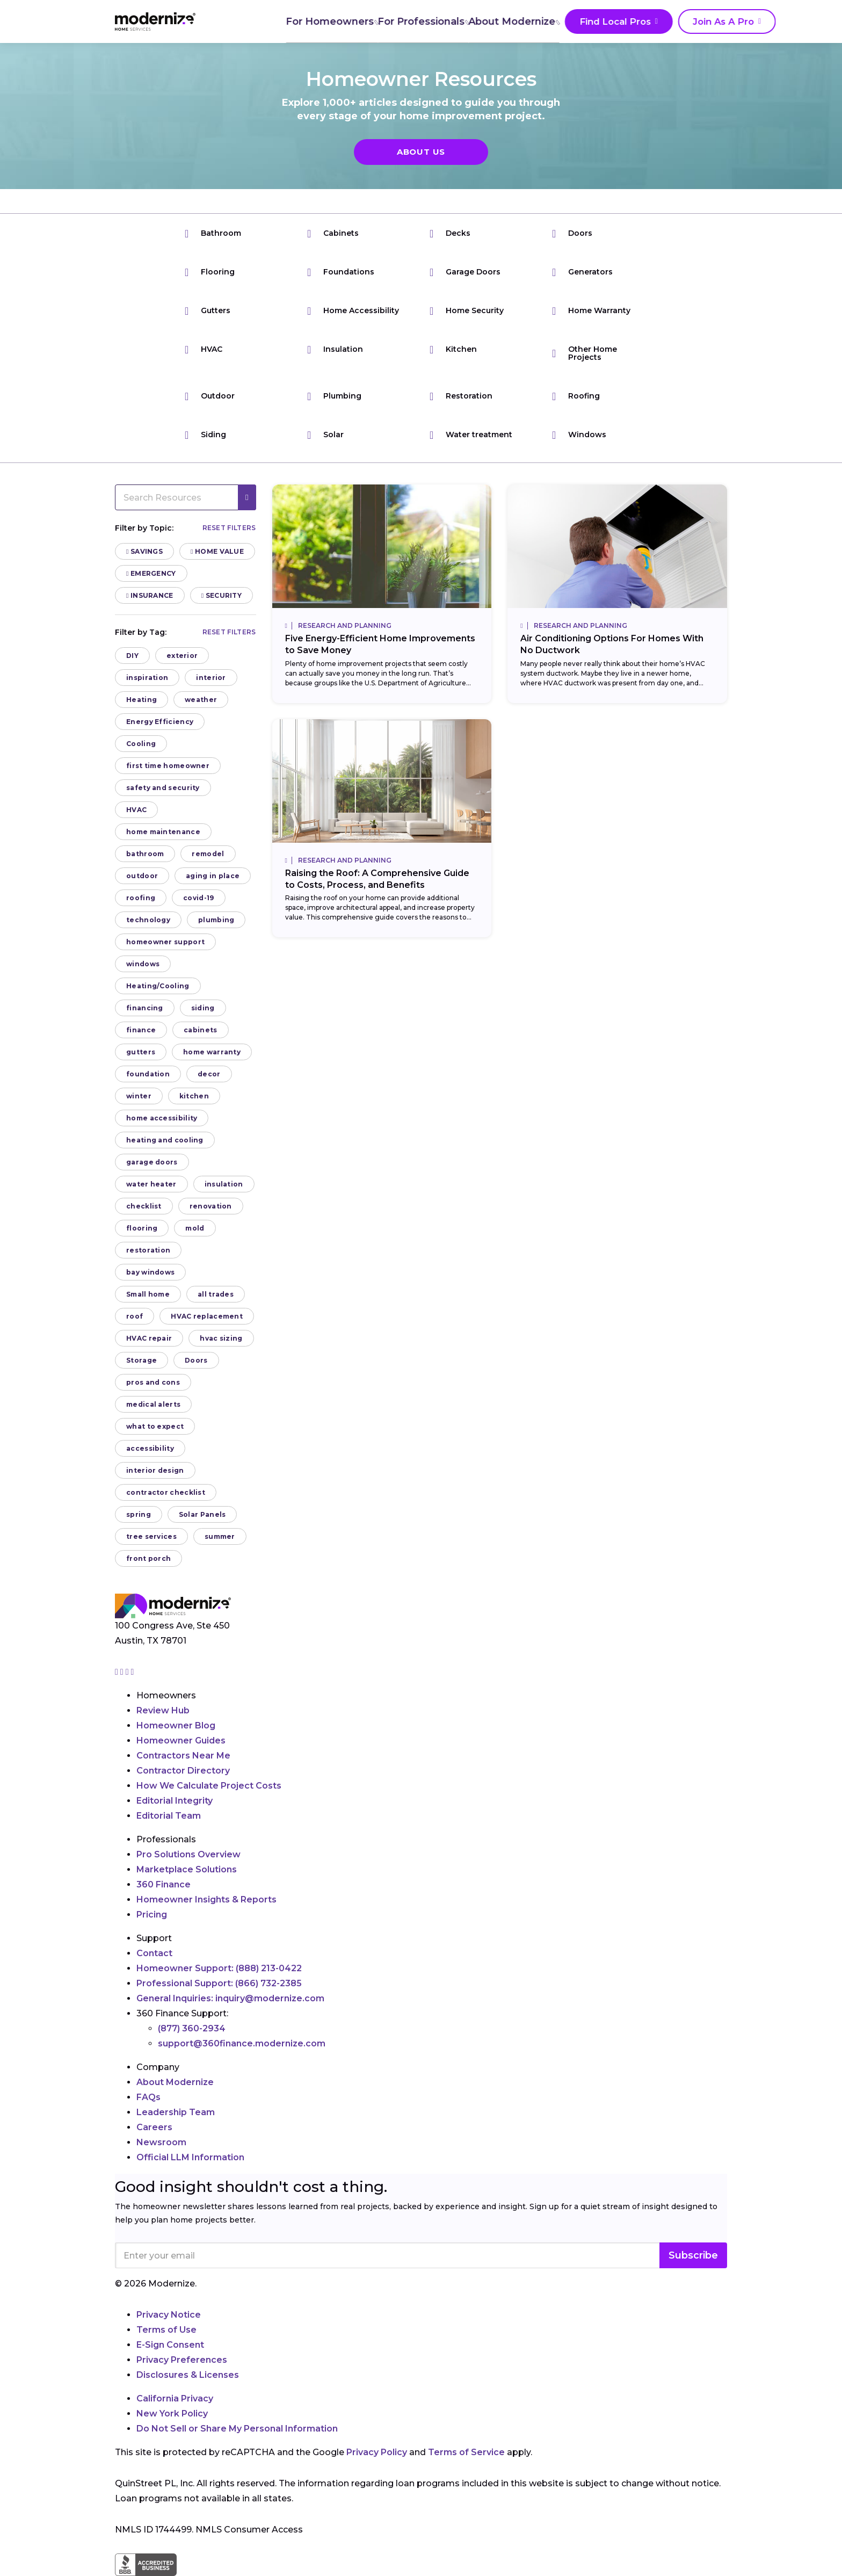  Describe the element at coordinates (163, 1884) in the screenshot. I see `360 Finance` at that location.